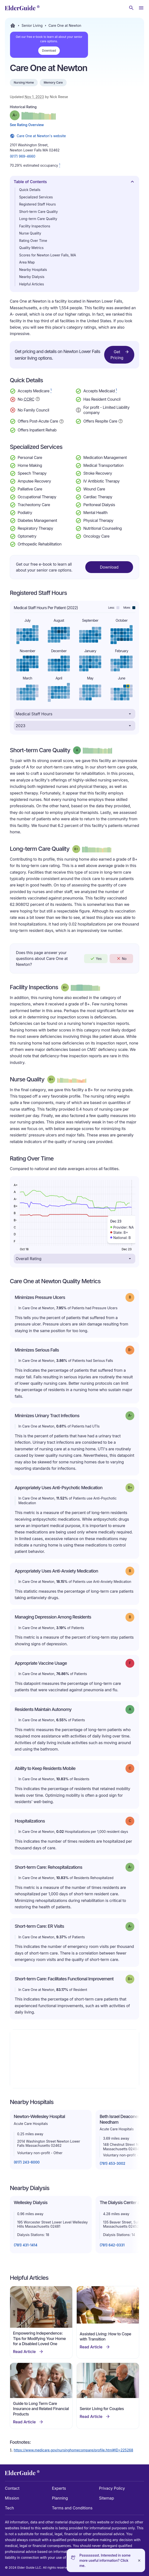 The height and width of the screenshot is (2576, 149). What do you see at coordinates (12, 2498) in the screenshot?
I see `Mission` at bounding box center [12, 2498].